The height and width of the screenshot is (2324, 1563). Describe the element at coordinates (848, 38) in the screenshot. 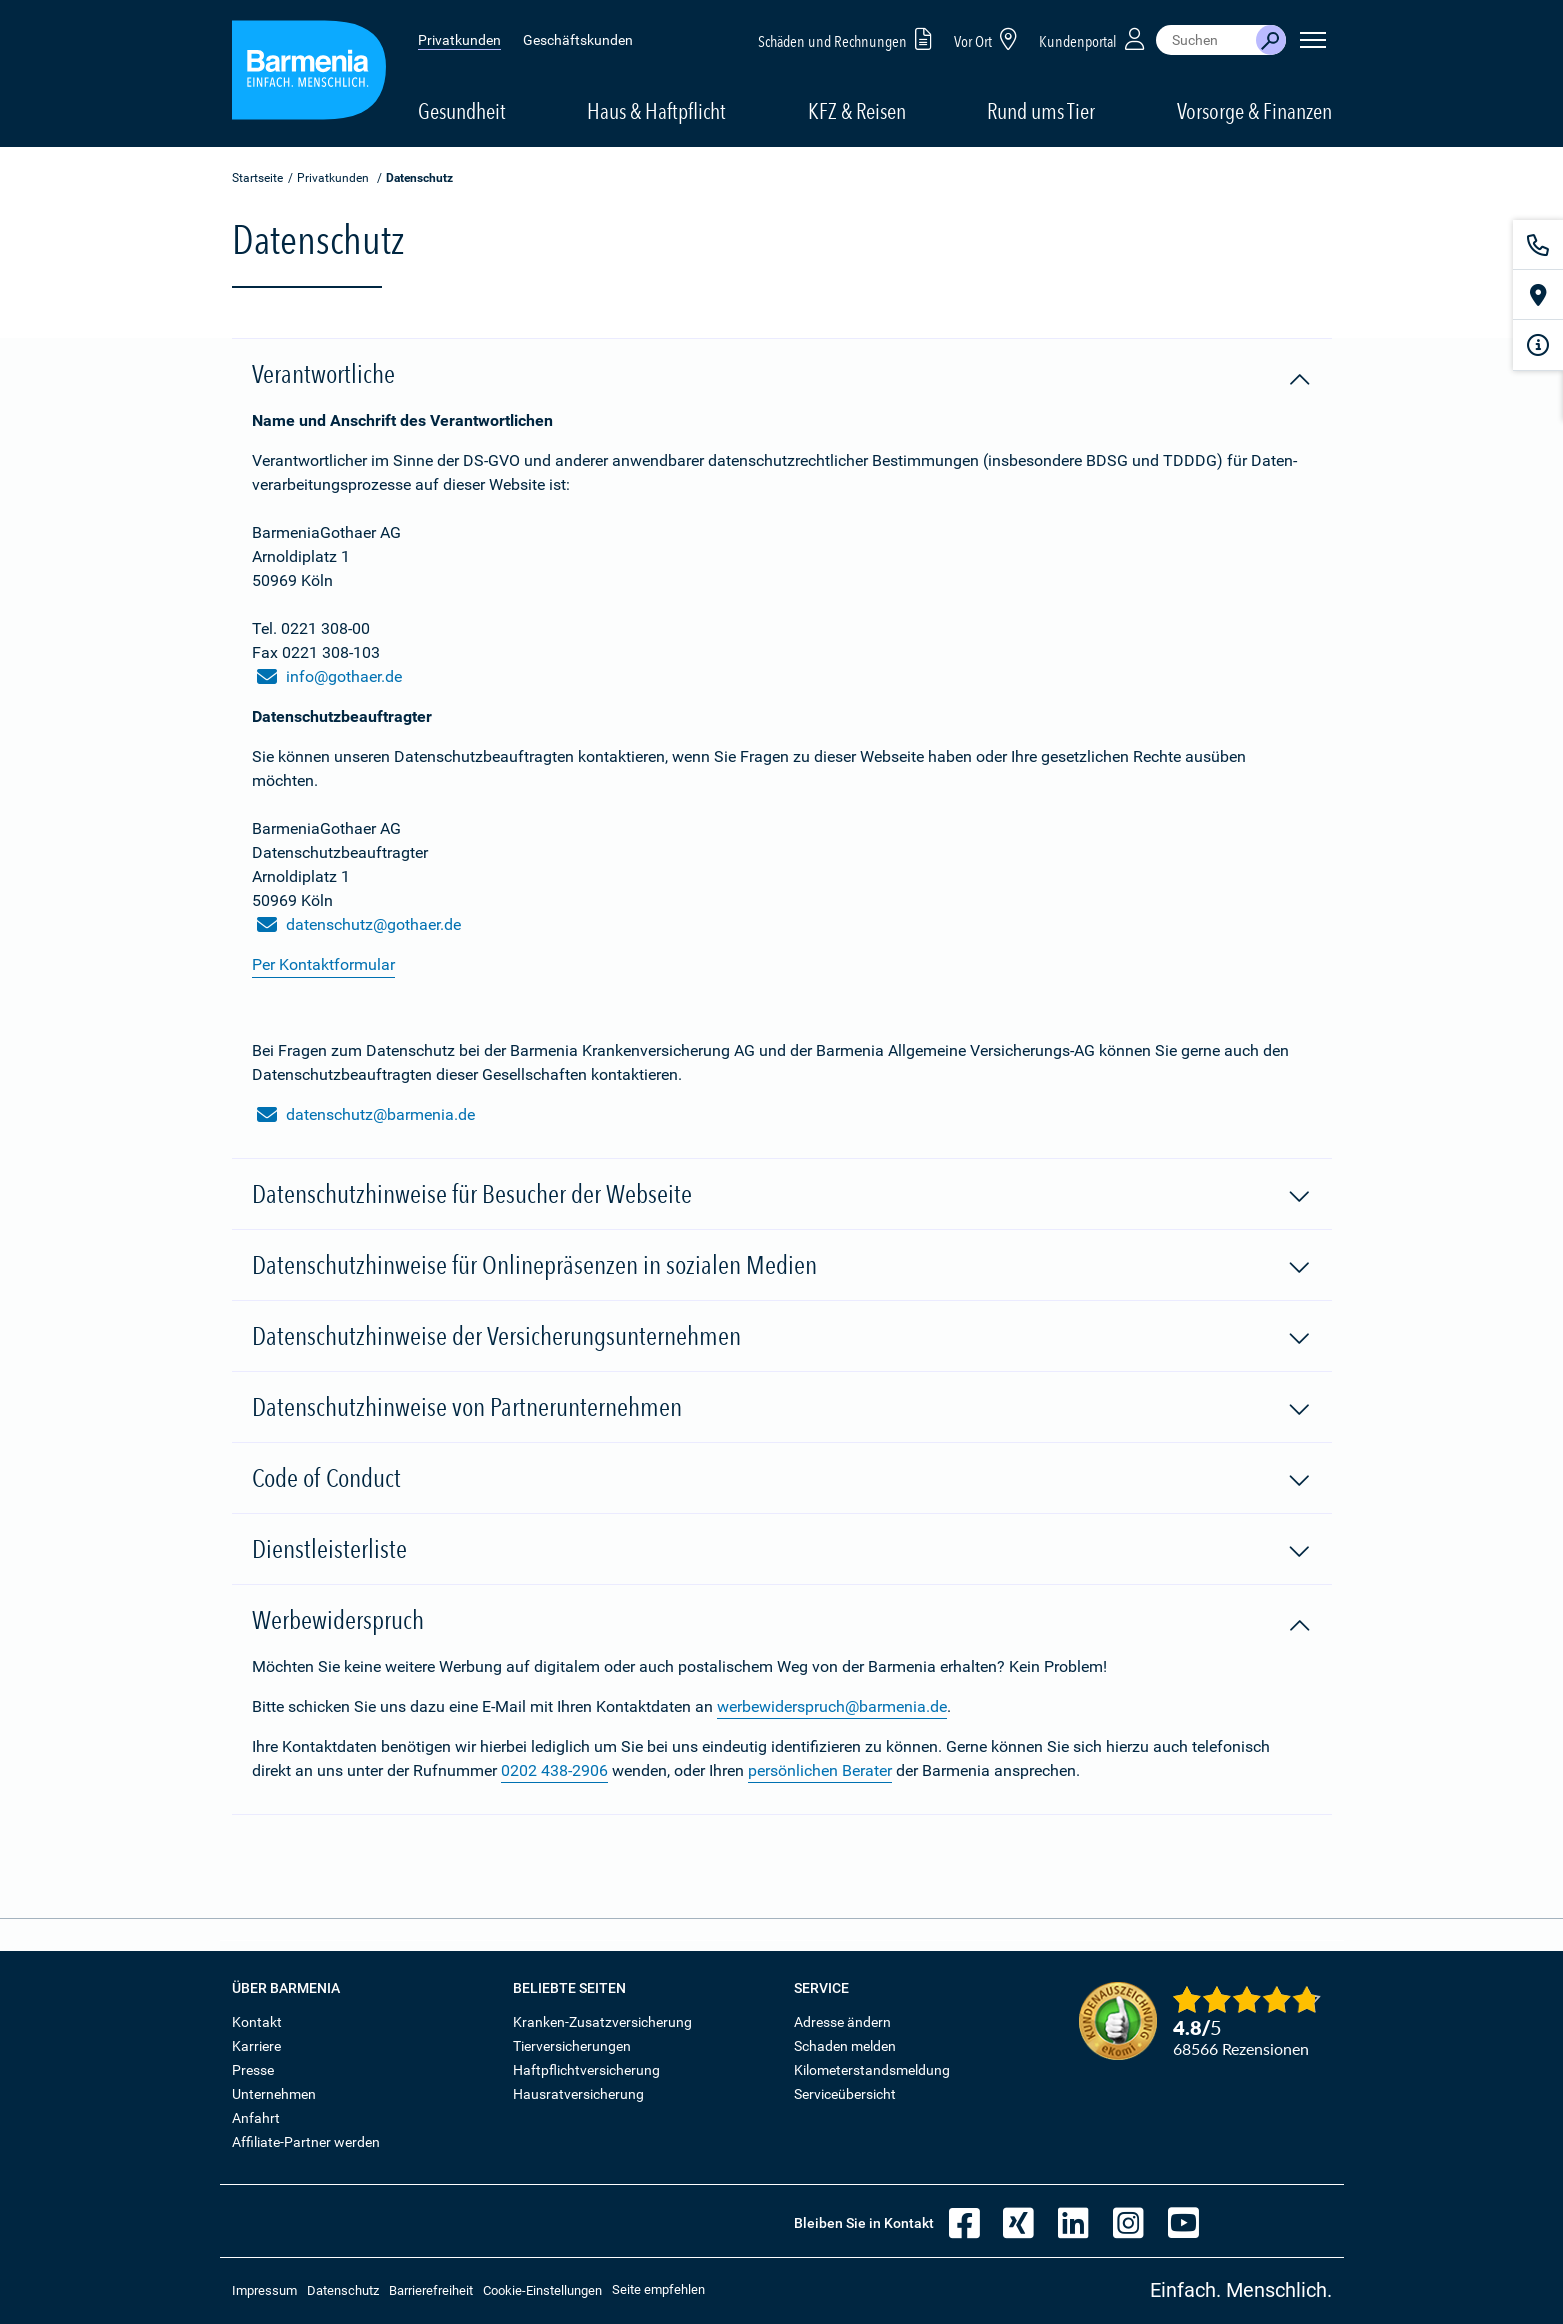

I see `Schäden und Rechnungen` at that location.